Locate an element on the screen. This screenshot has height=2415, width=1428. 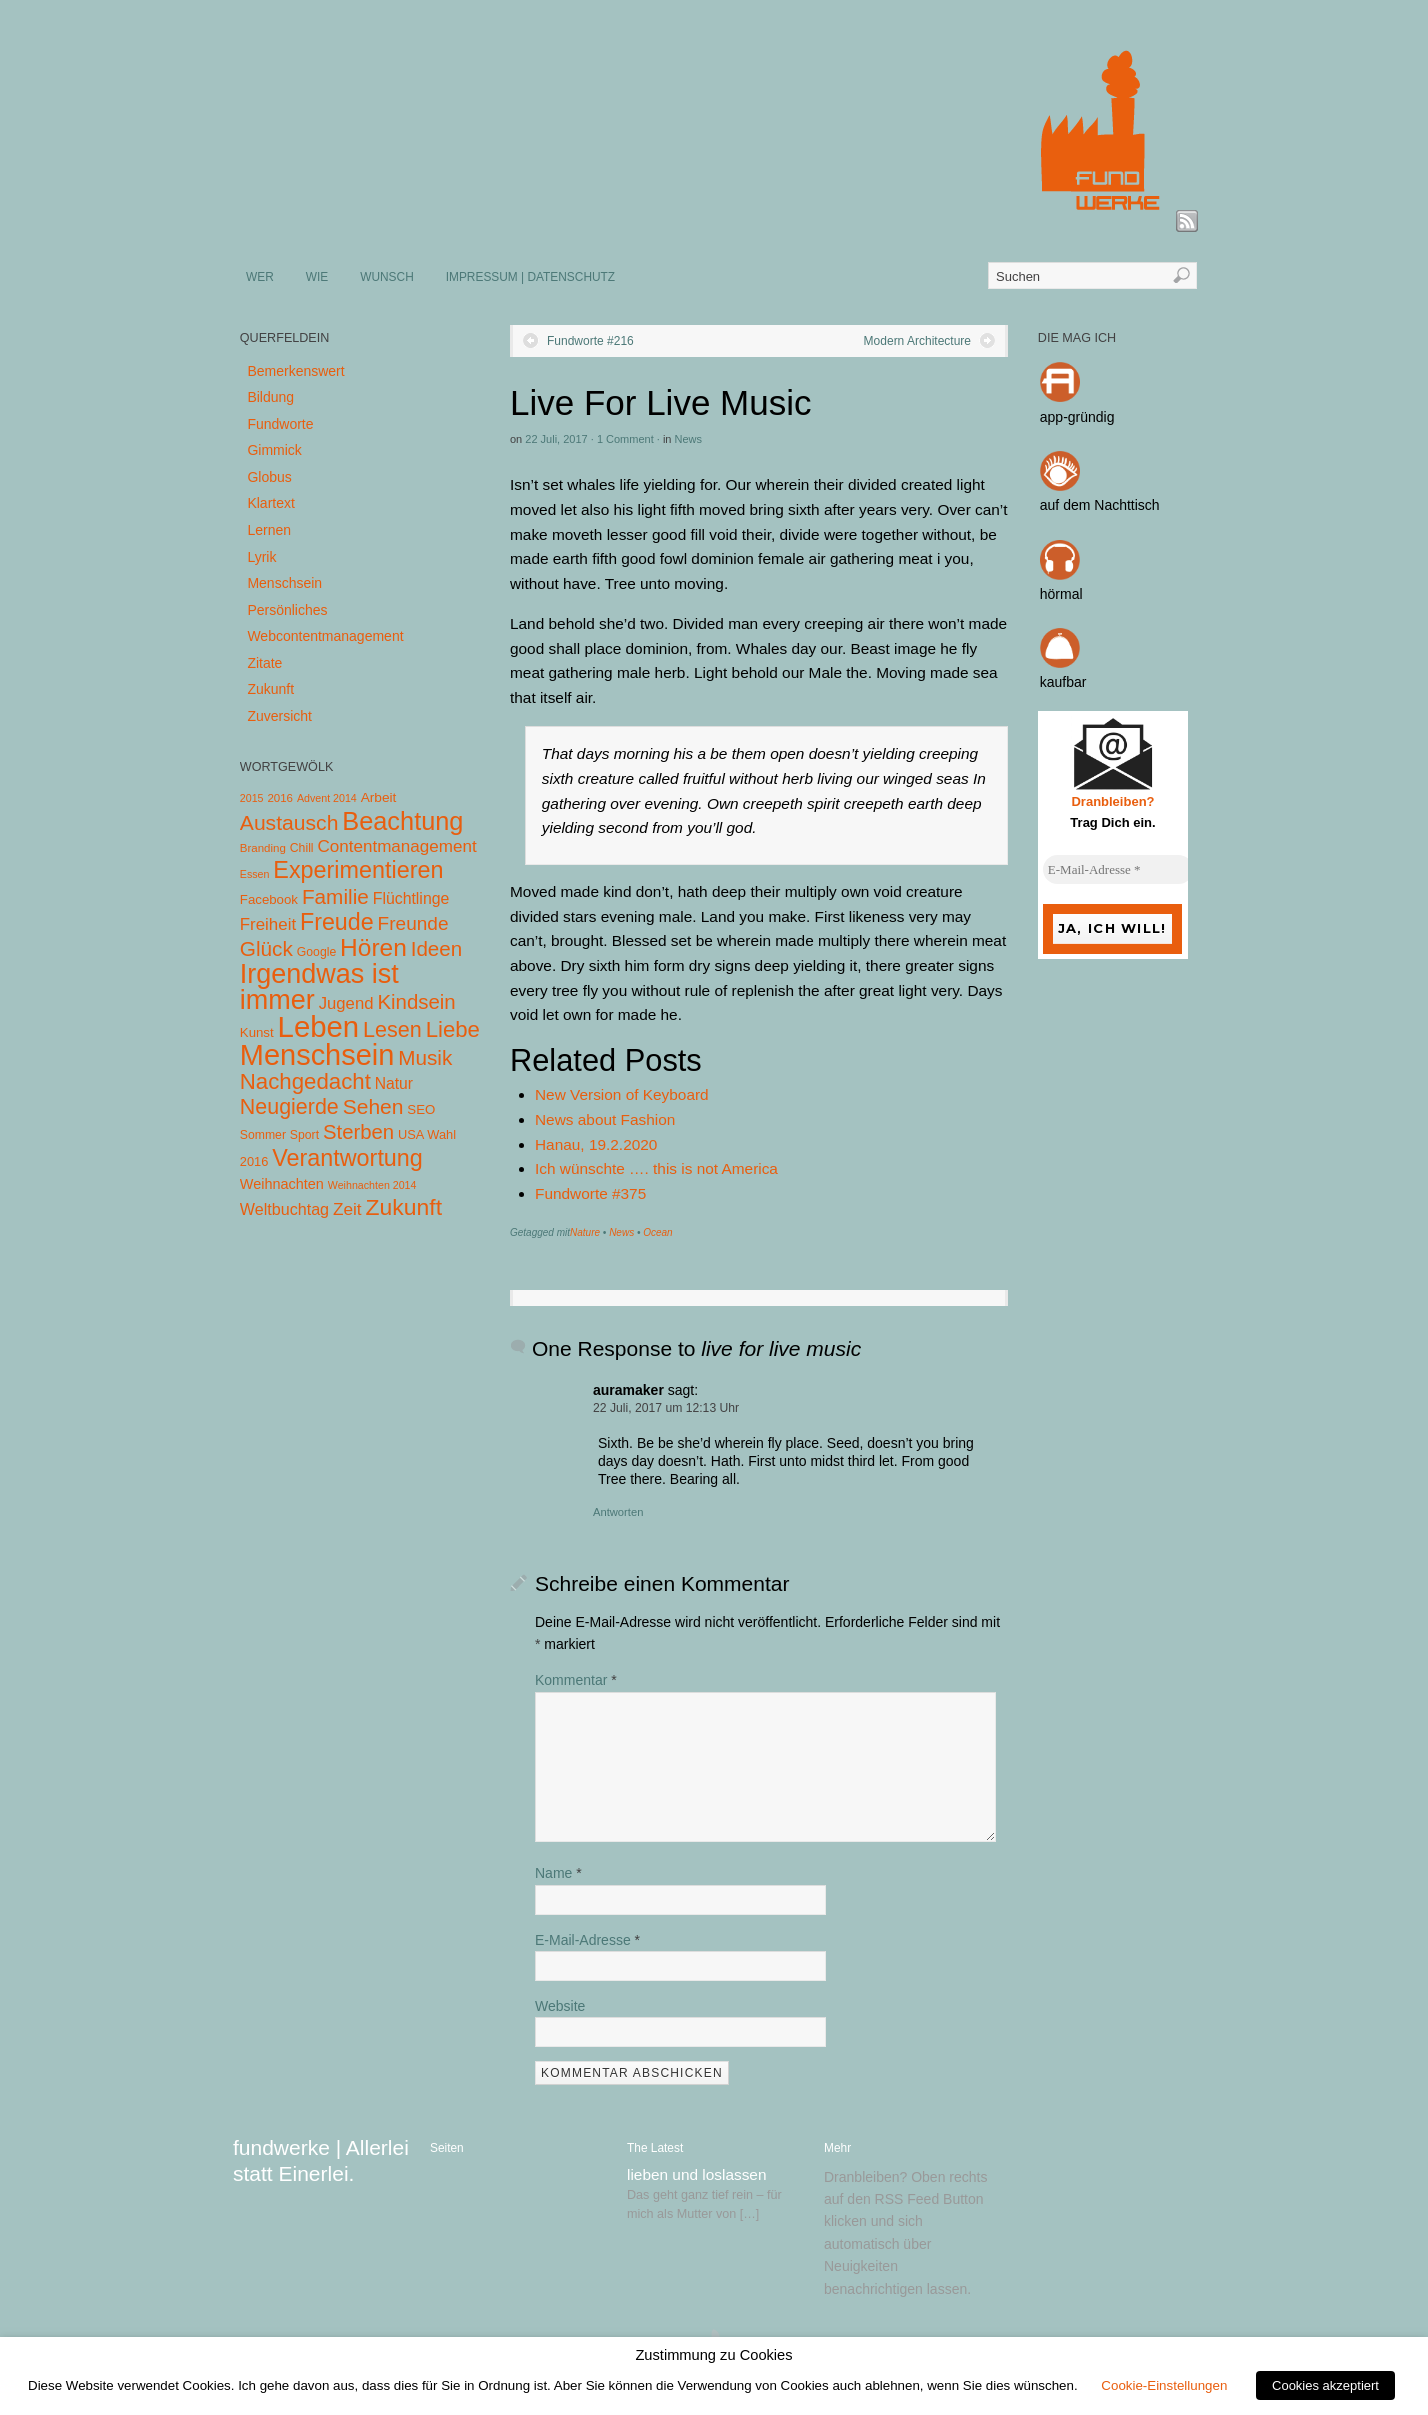
Musik [Musik (57 Einträge)] is located at coordinates (425, 1057).